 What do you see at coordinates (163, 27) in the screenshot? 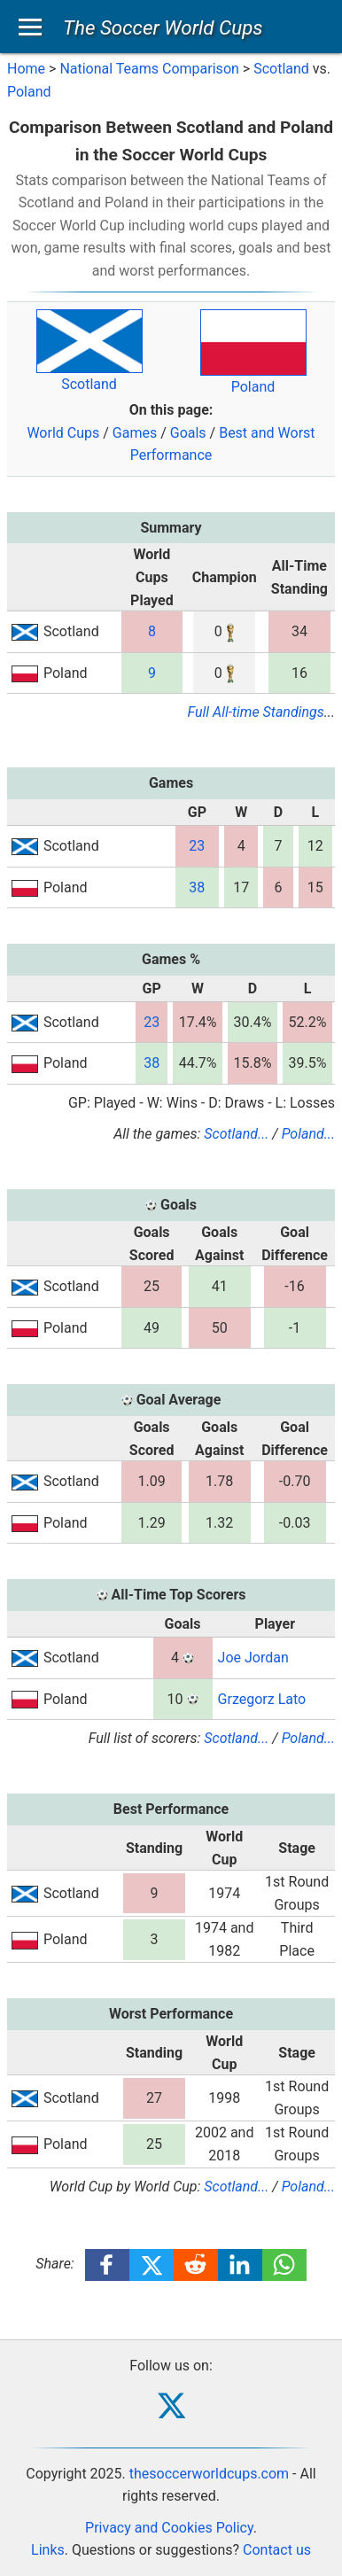
I see `The Soccer World Cups` at bounding box center [163, 27].